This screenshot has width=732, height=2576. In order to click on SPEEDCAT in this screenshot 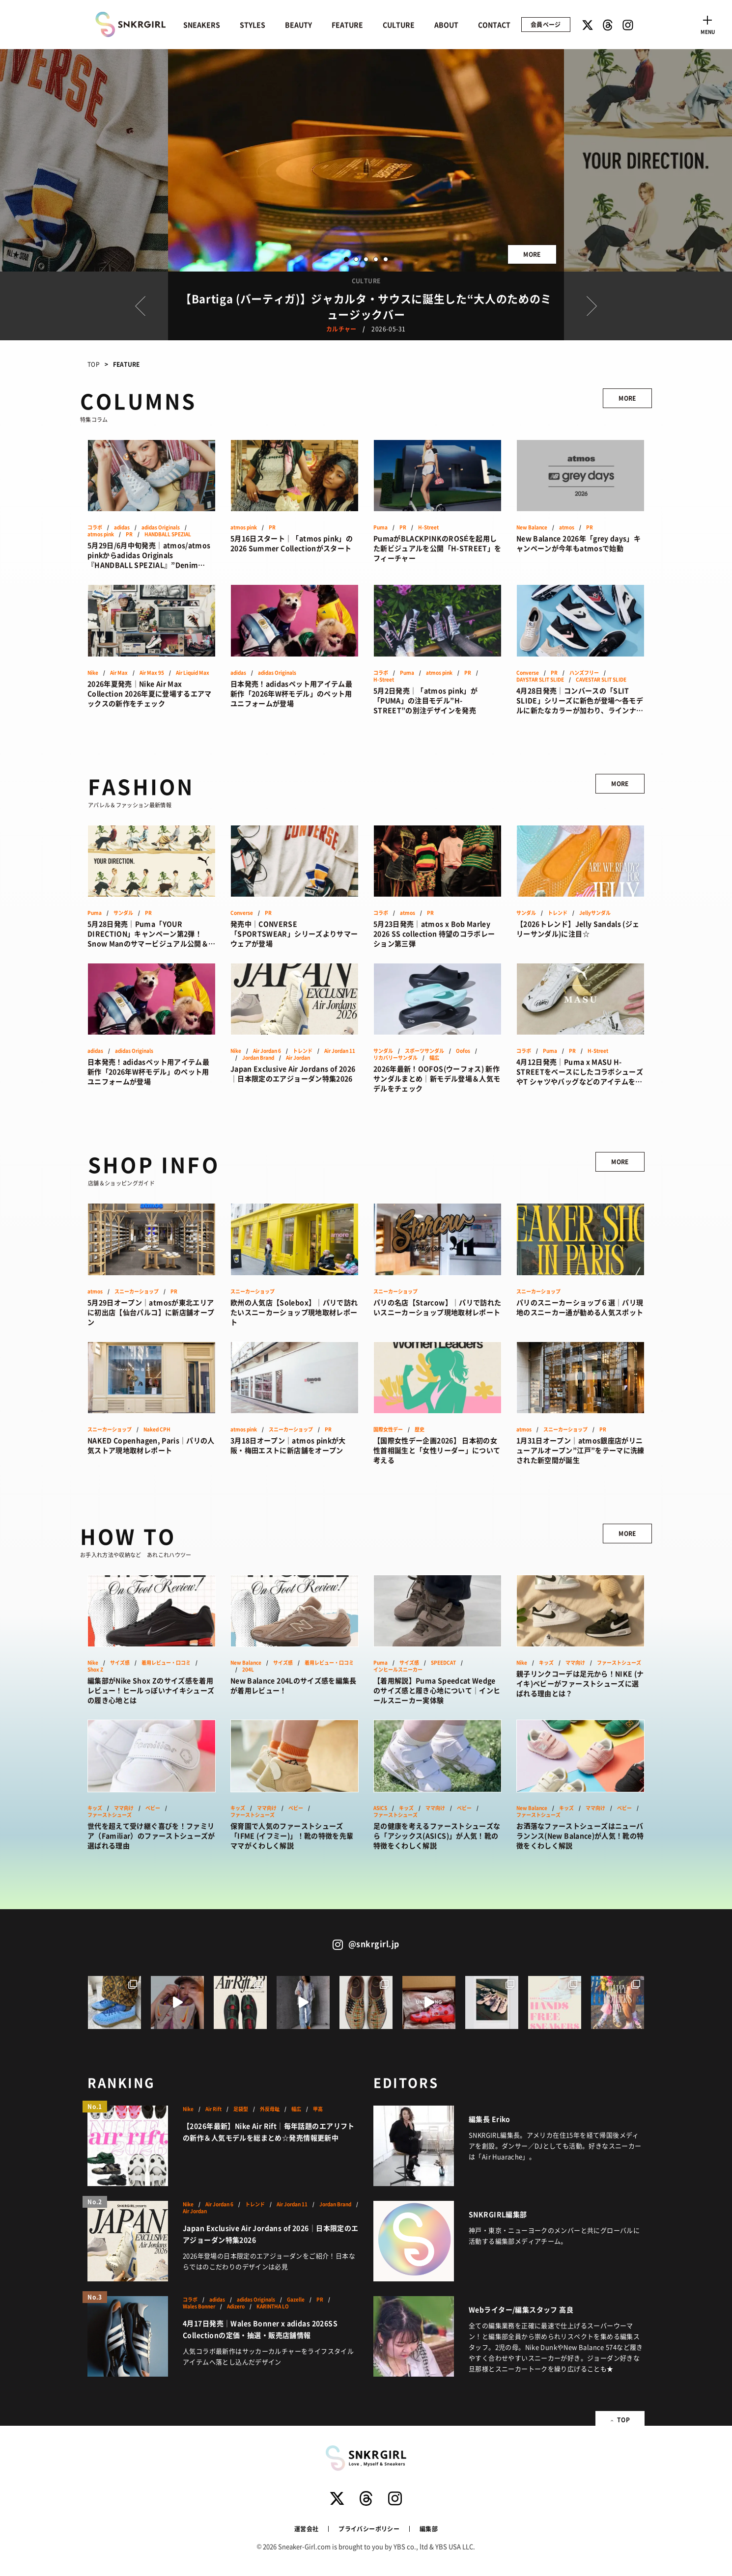, I will do `click(443, 1662)`.